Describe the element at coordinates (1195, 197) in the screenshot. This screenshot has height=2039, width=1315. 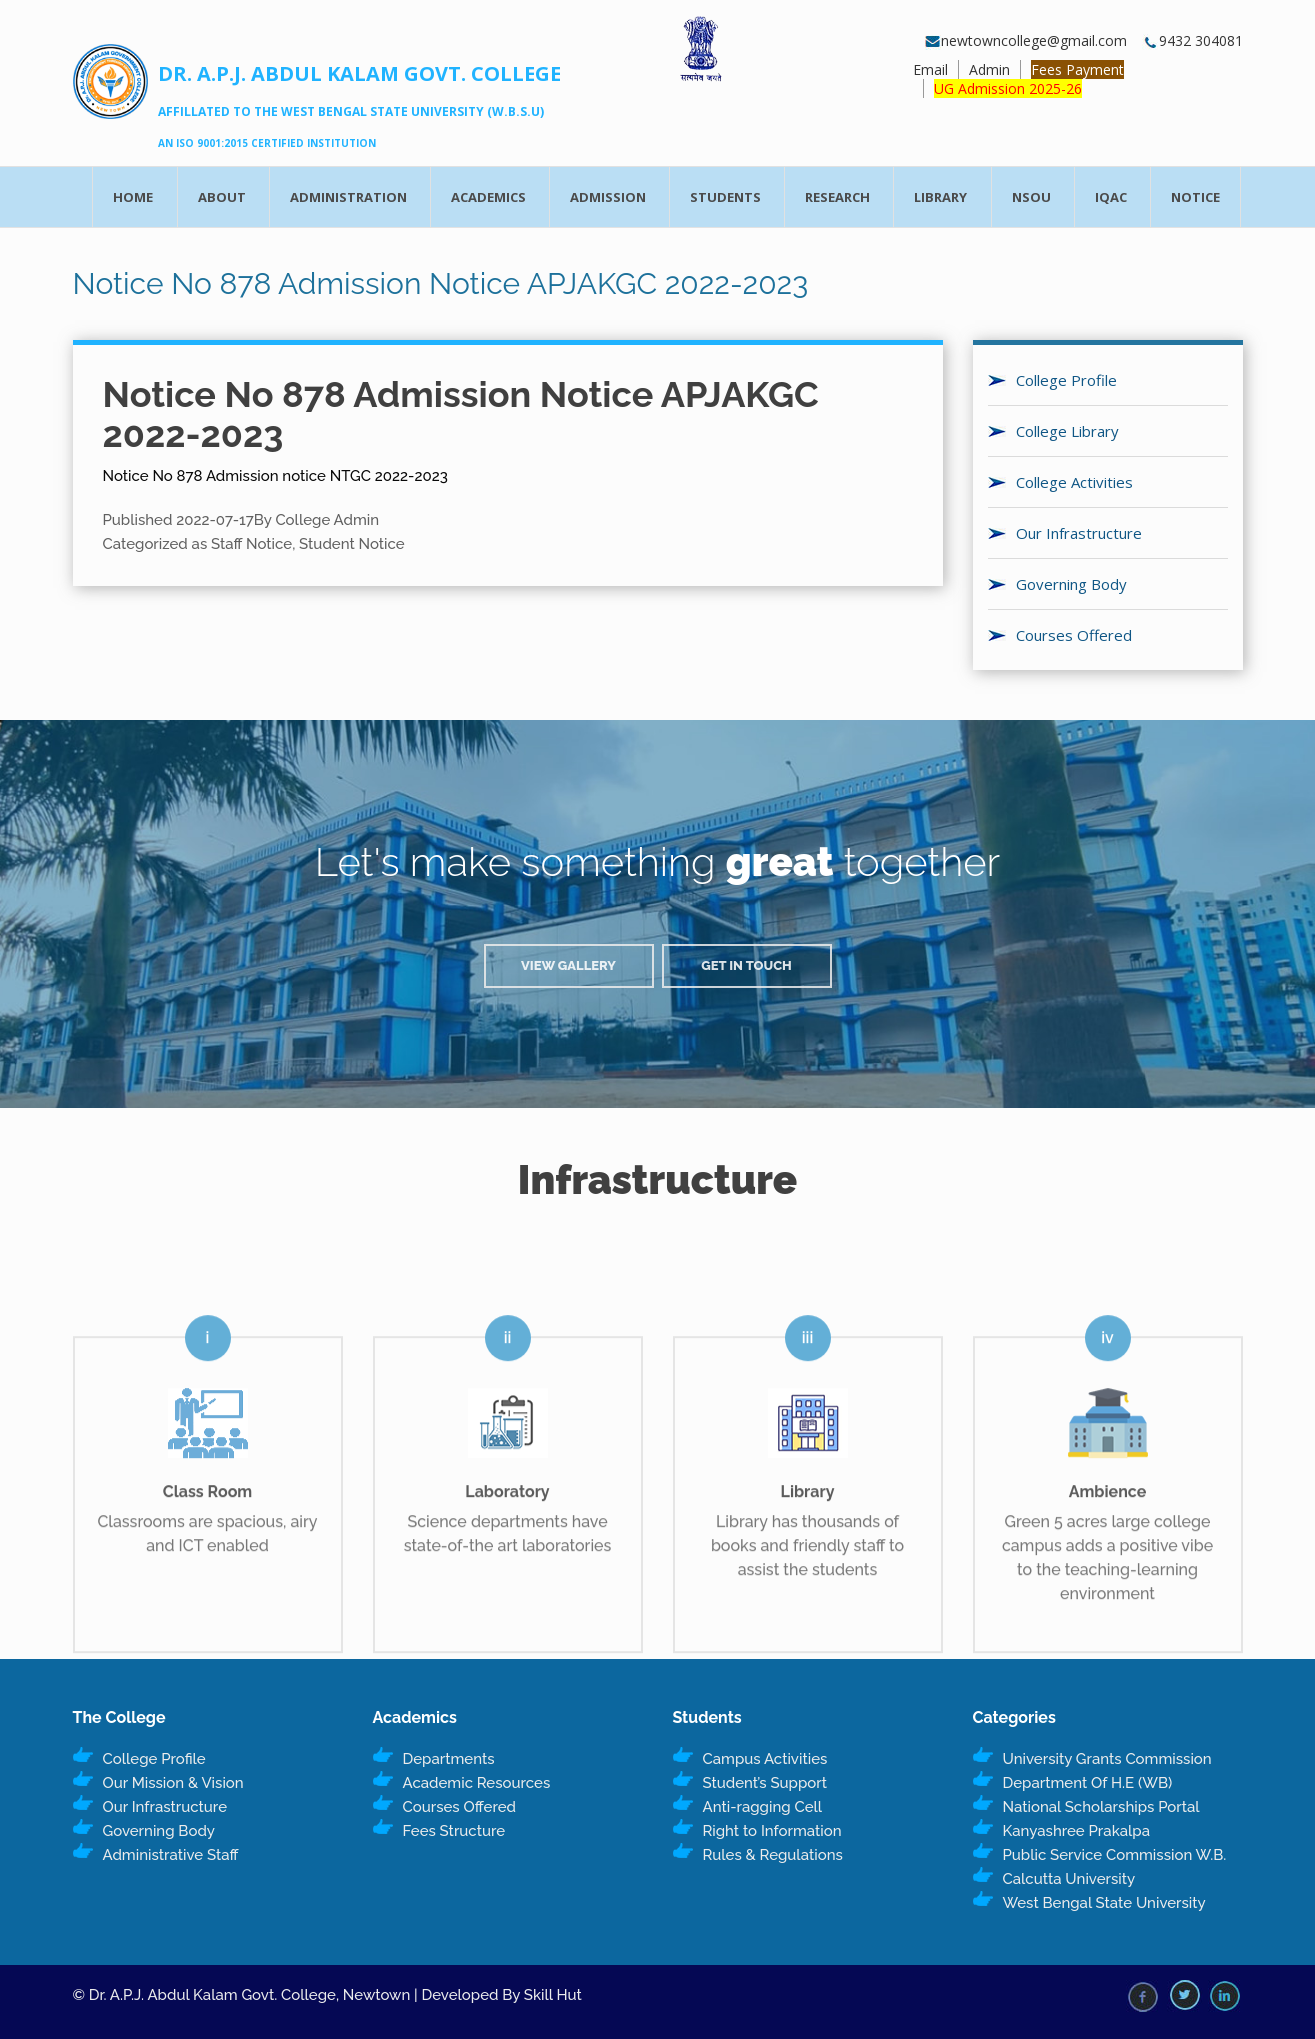
I see `Notice` at that location.